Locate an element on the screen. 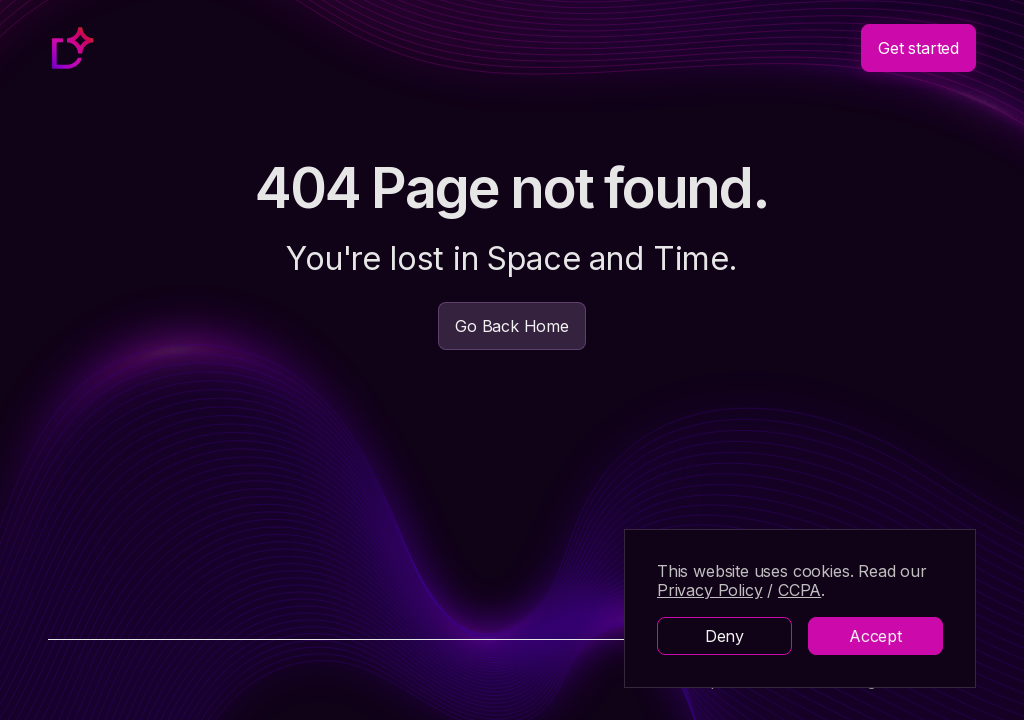 This screenshot has height=720, width=1024. CCPA is located at coordinates (799, 590).